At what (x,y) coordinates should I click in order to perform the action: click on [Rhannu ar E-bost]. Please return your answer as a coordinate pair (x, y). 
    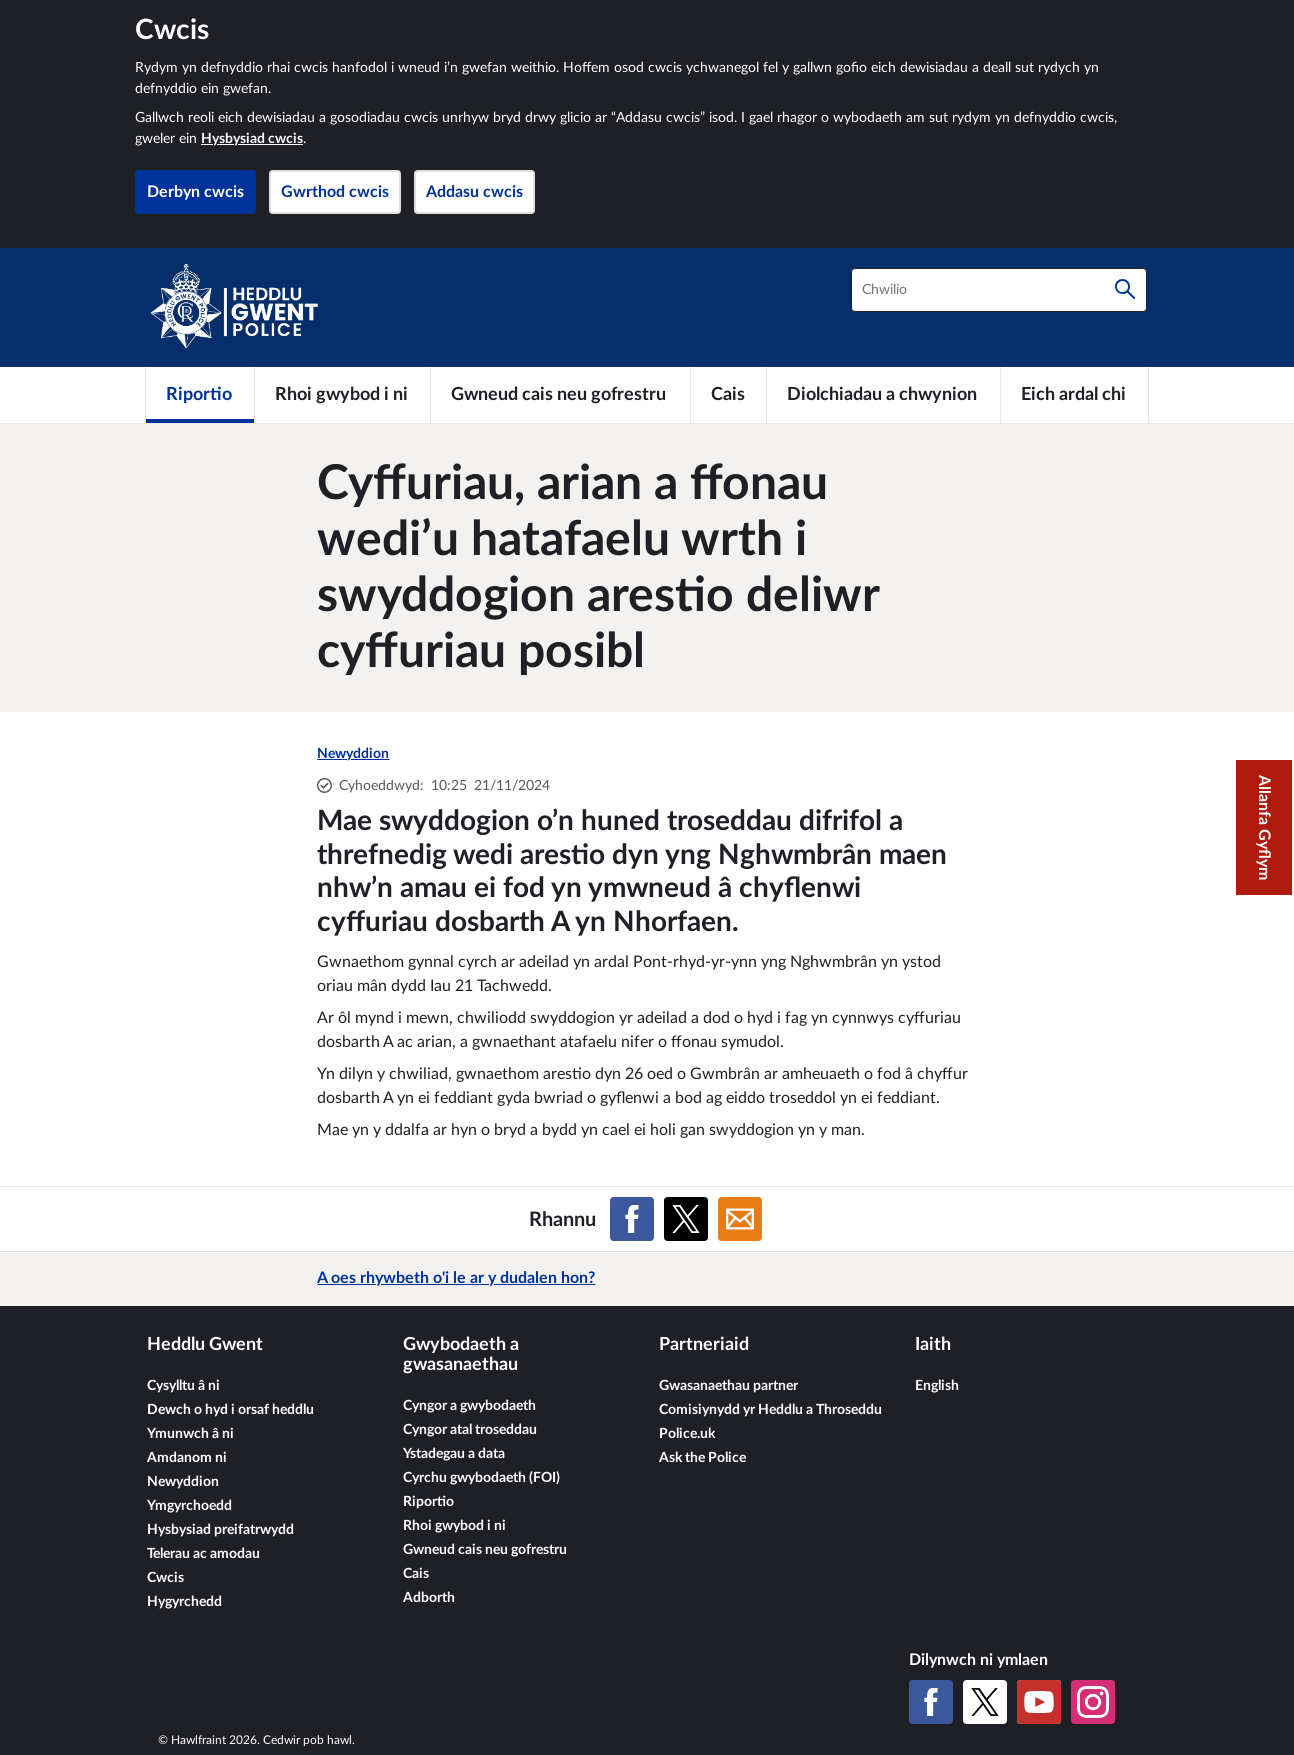
    Looking at the image, I should click on (740, 1219).